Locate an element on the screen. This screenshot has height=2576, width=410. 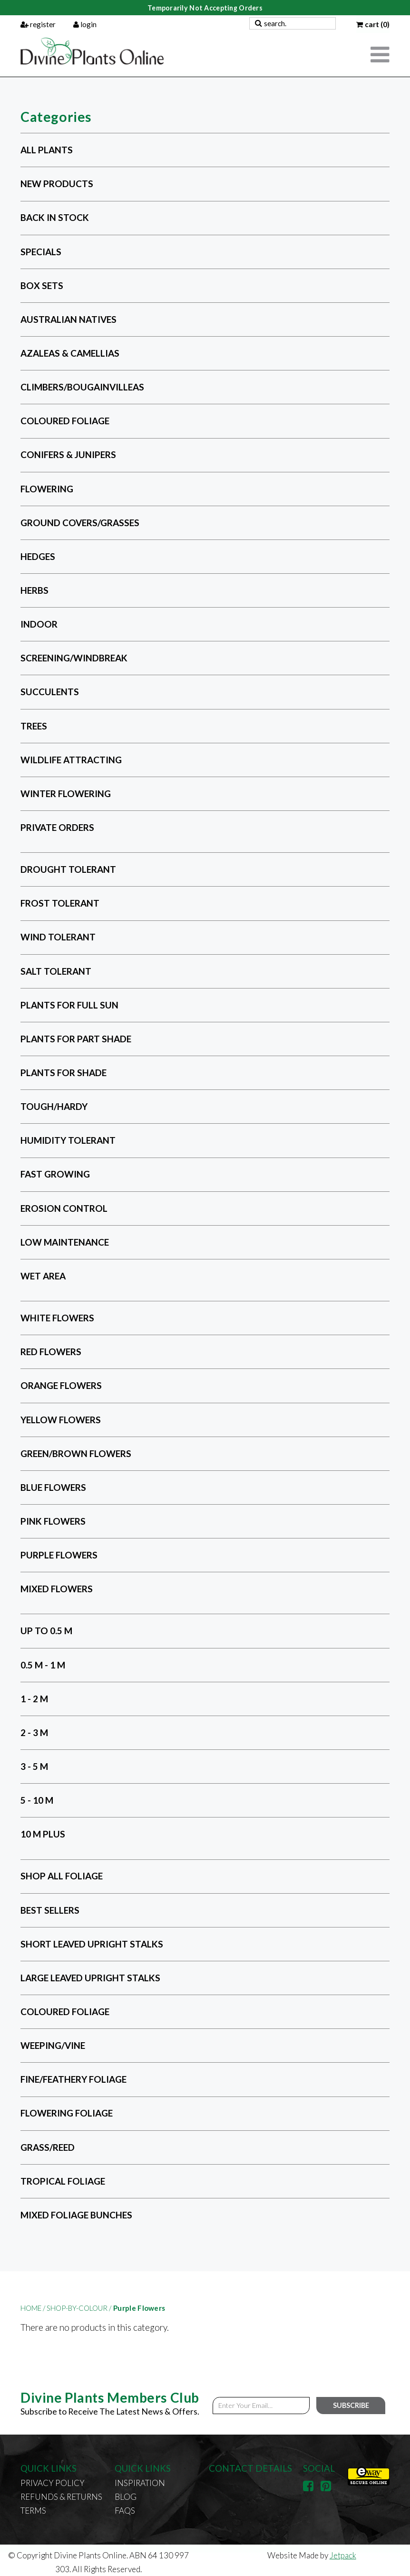
Indoor is located at coordinates (39, 624).